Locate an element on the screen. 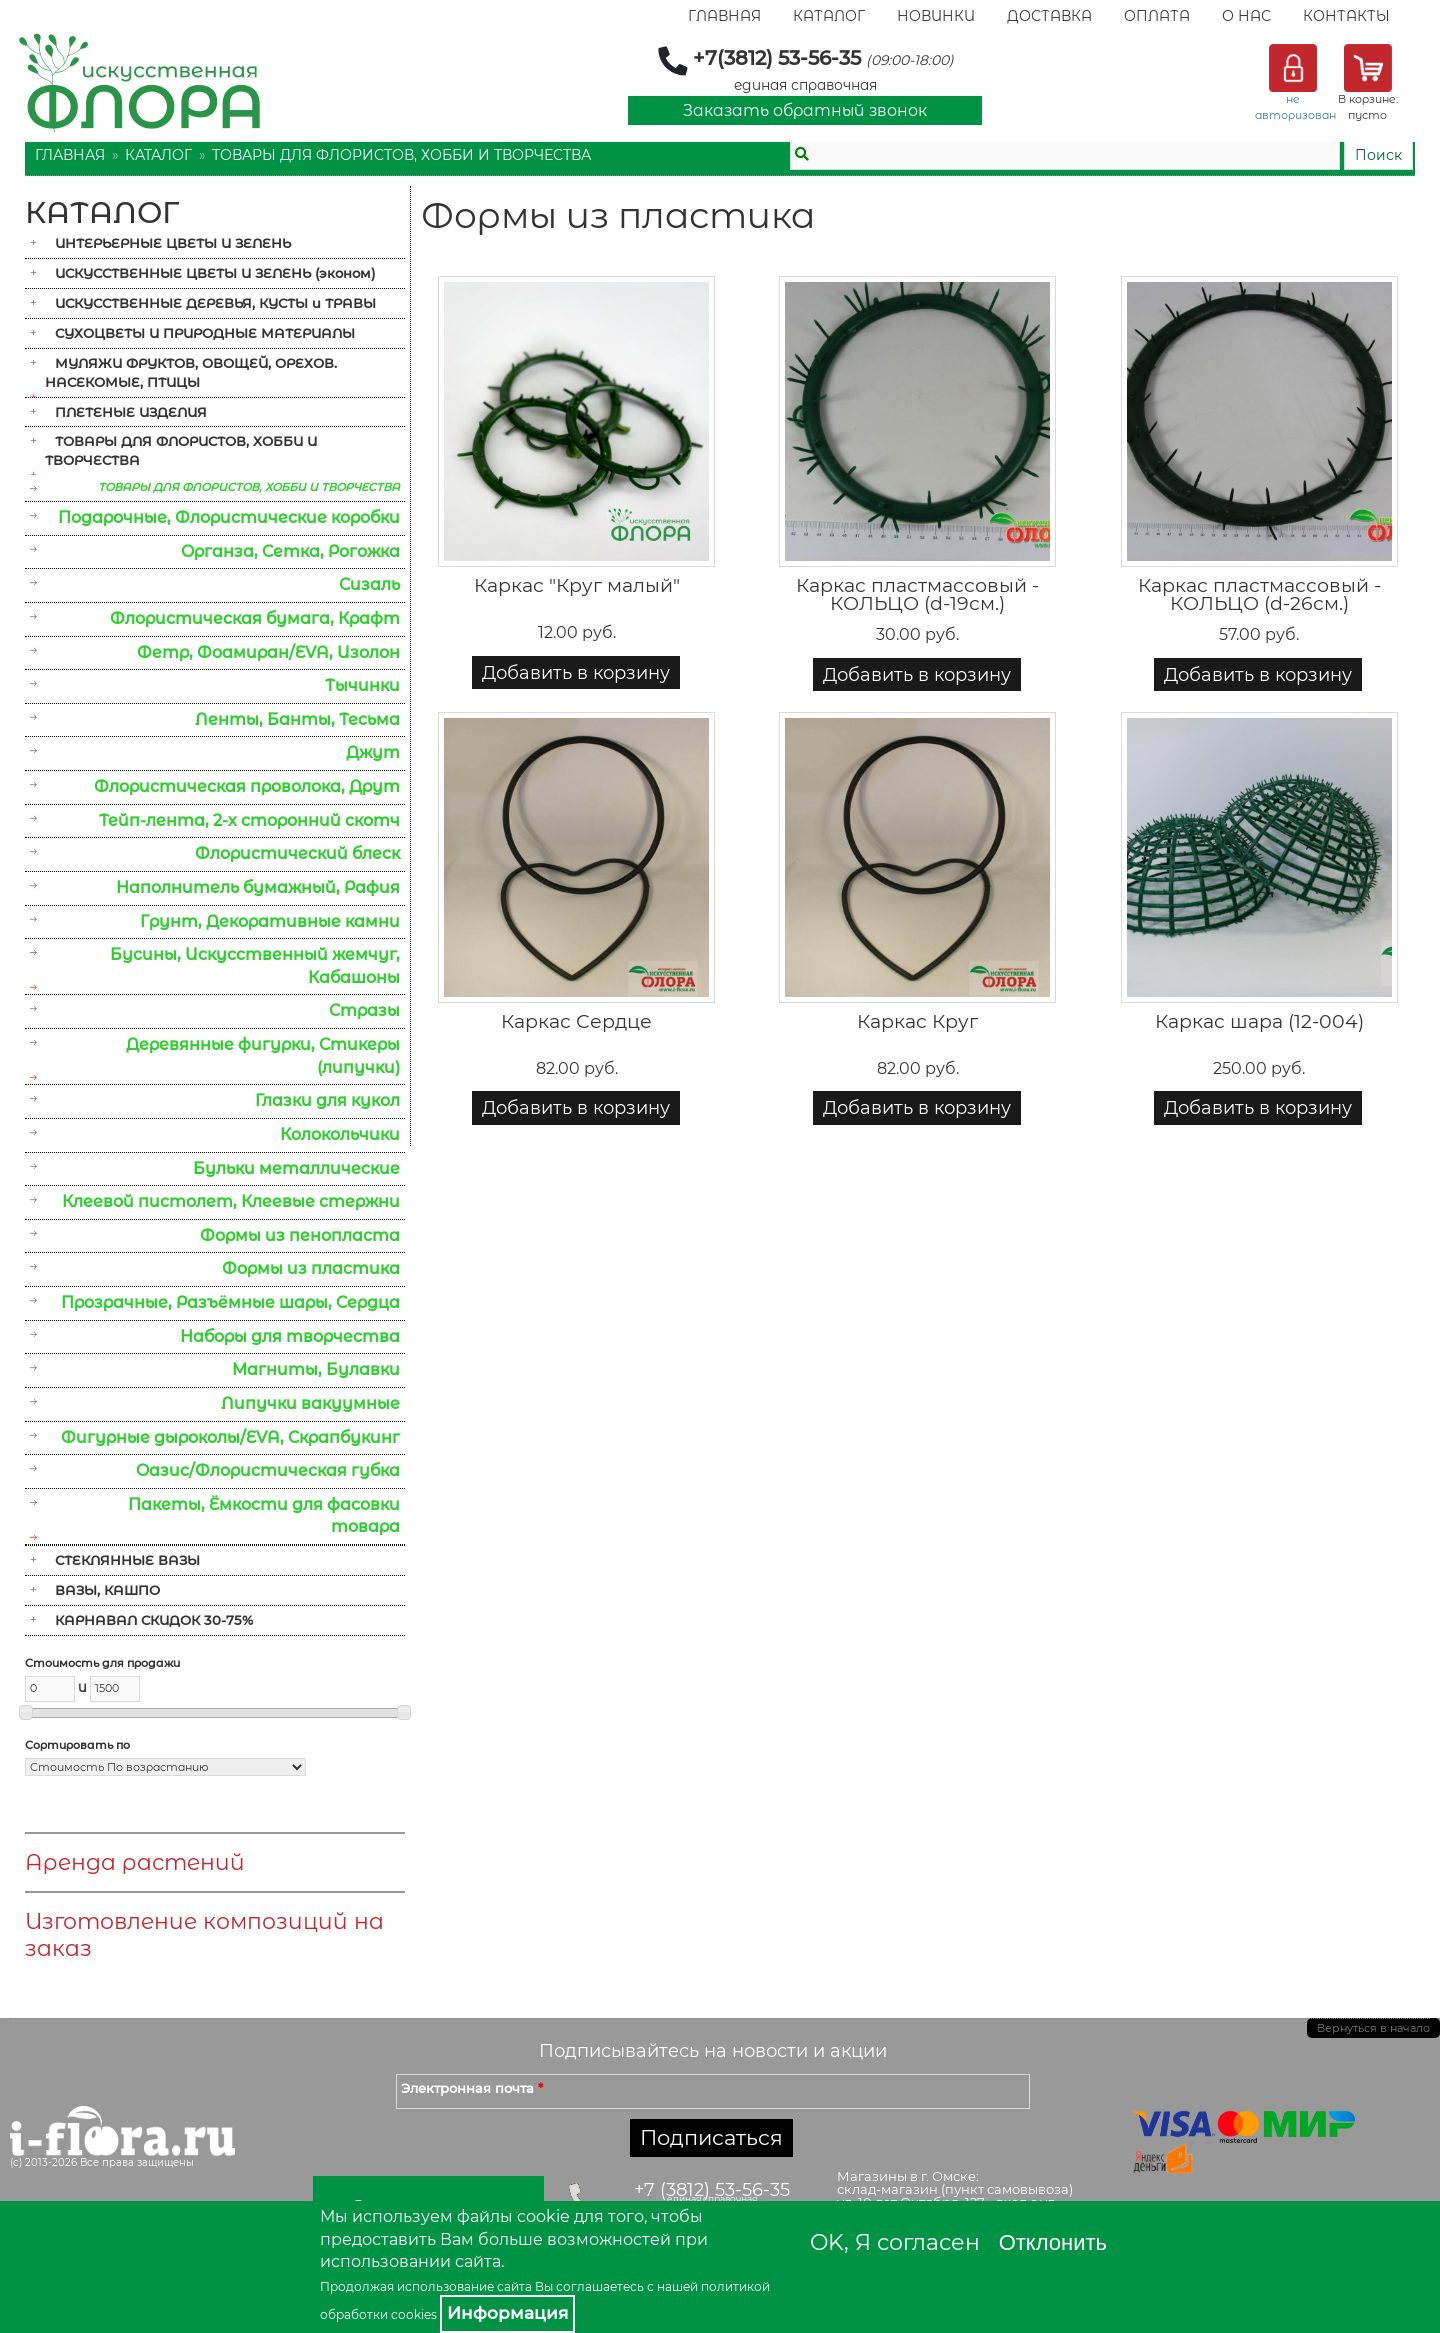 This screenshot has width=1440, height=2333. Флористическая проволока, Друт is located at coordinates (247, 786).